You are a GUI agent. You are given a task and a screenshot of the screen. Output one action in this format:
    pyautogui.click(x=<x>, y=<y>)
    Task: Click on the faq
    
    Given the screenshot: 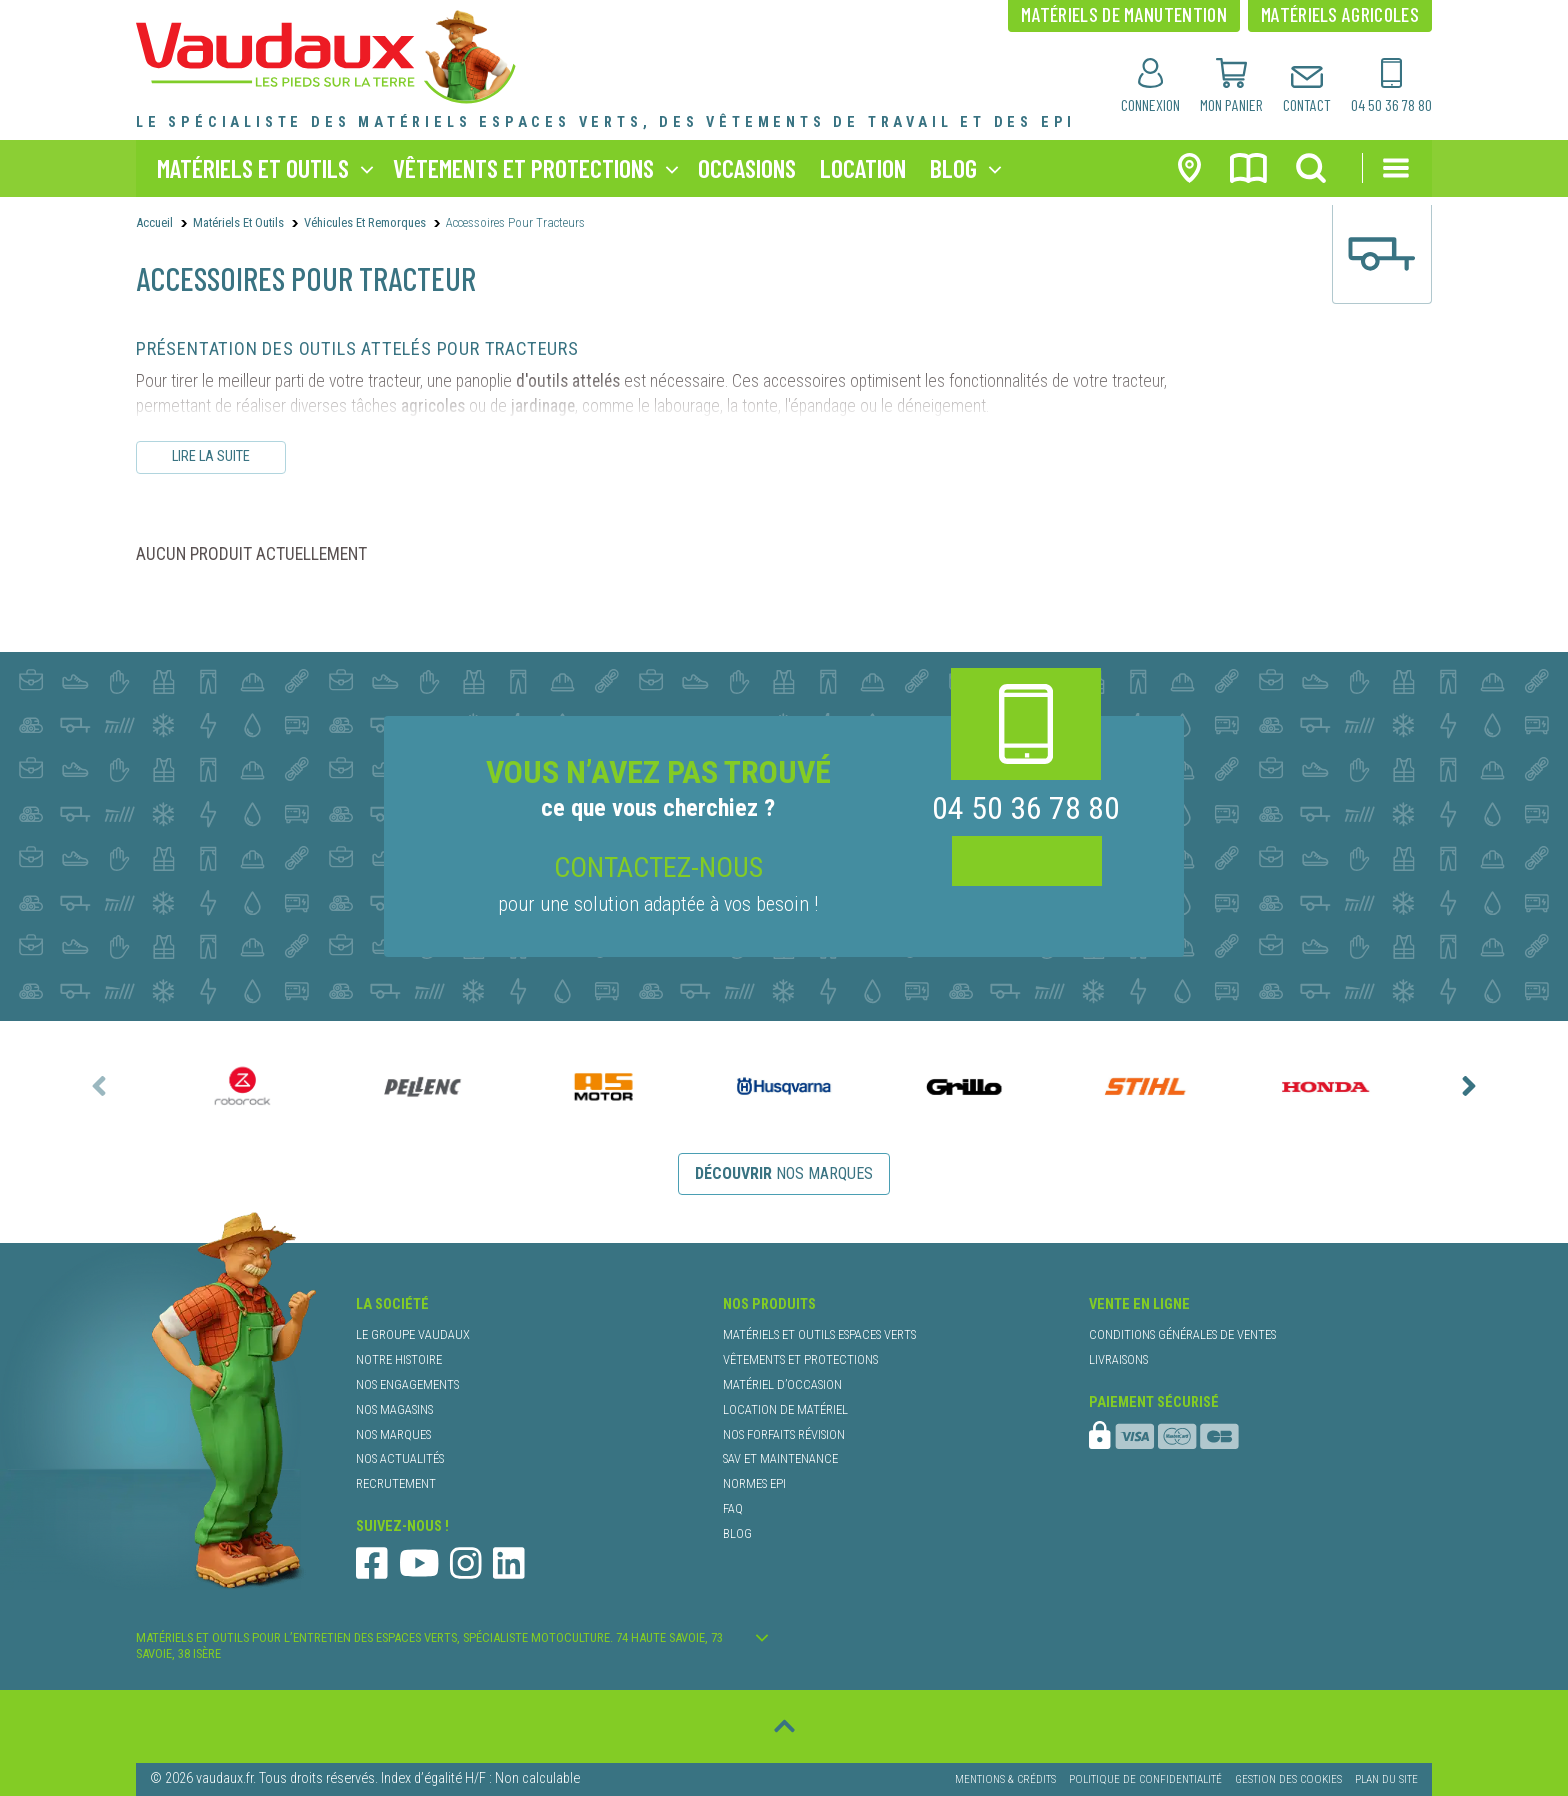 What is the action you would take?
    pyautogui.click(x=733, y=1508)
    